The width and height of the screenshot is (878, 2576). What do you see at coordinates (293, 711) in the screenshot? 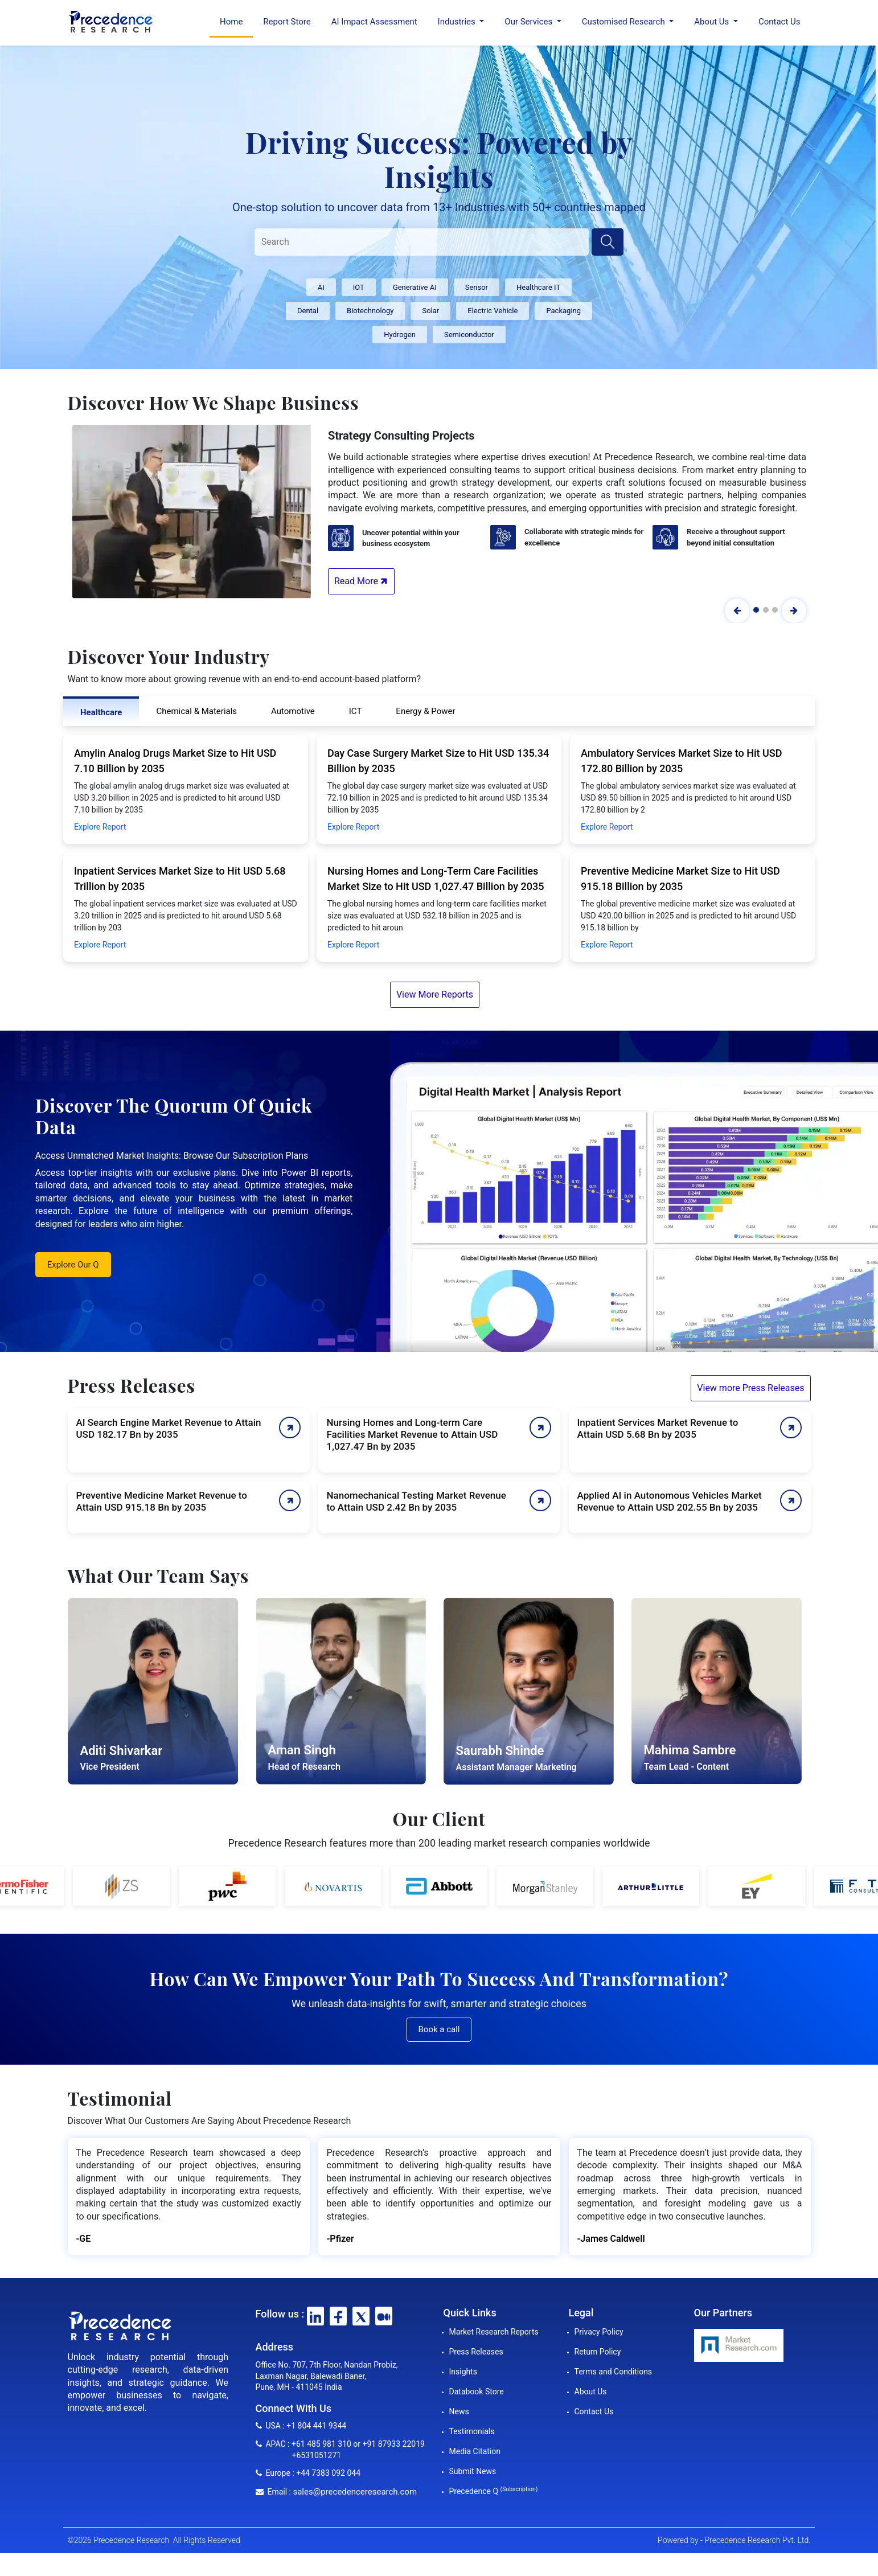
I see `Automotive [tab]` at bounding box center [293, 711].